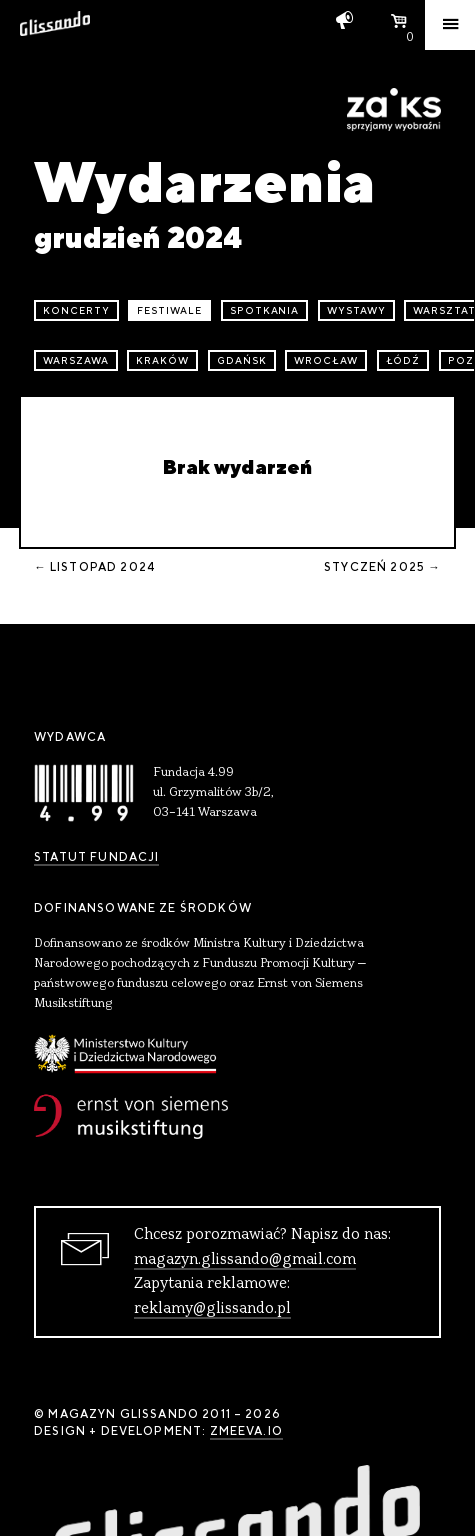 Image resolution: width=475 pixels, height=1536 pixels. What do you see at coordinates (212, 1309) in the screenshot?
I see `reklamy@glissando.pl` at bounding box center [212, 1309].